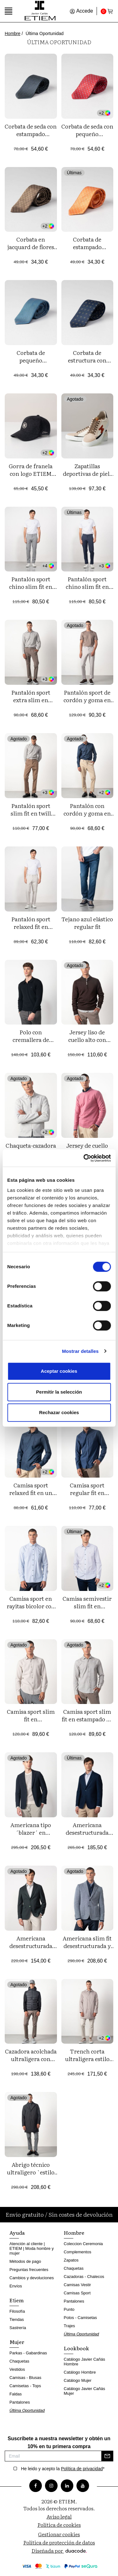 This screenshot has width=118, height=2576. What do you see at coordinates (62, 2468) in the screenshot?
I see `He leido y acepto la *` at bounding box center [62, 2468].